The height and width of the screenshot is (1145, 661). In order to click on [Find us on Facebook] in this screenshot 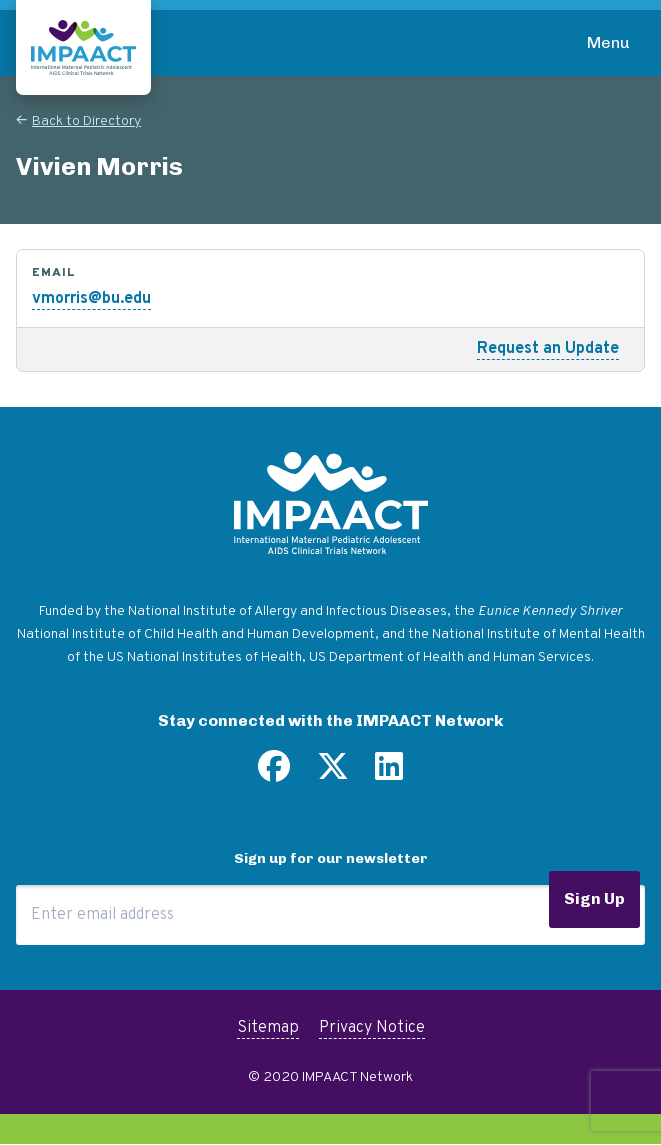, I will do `click(274, 774)`.